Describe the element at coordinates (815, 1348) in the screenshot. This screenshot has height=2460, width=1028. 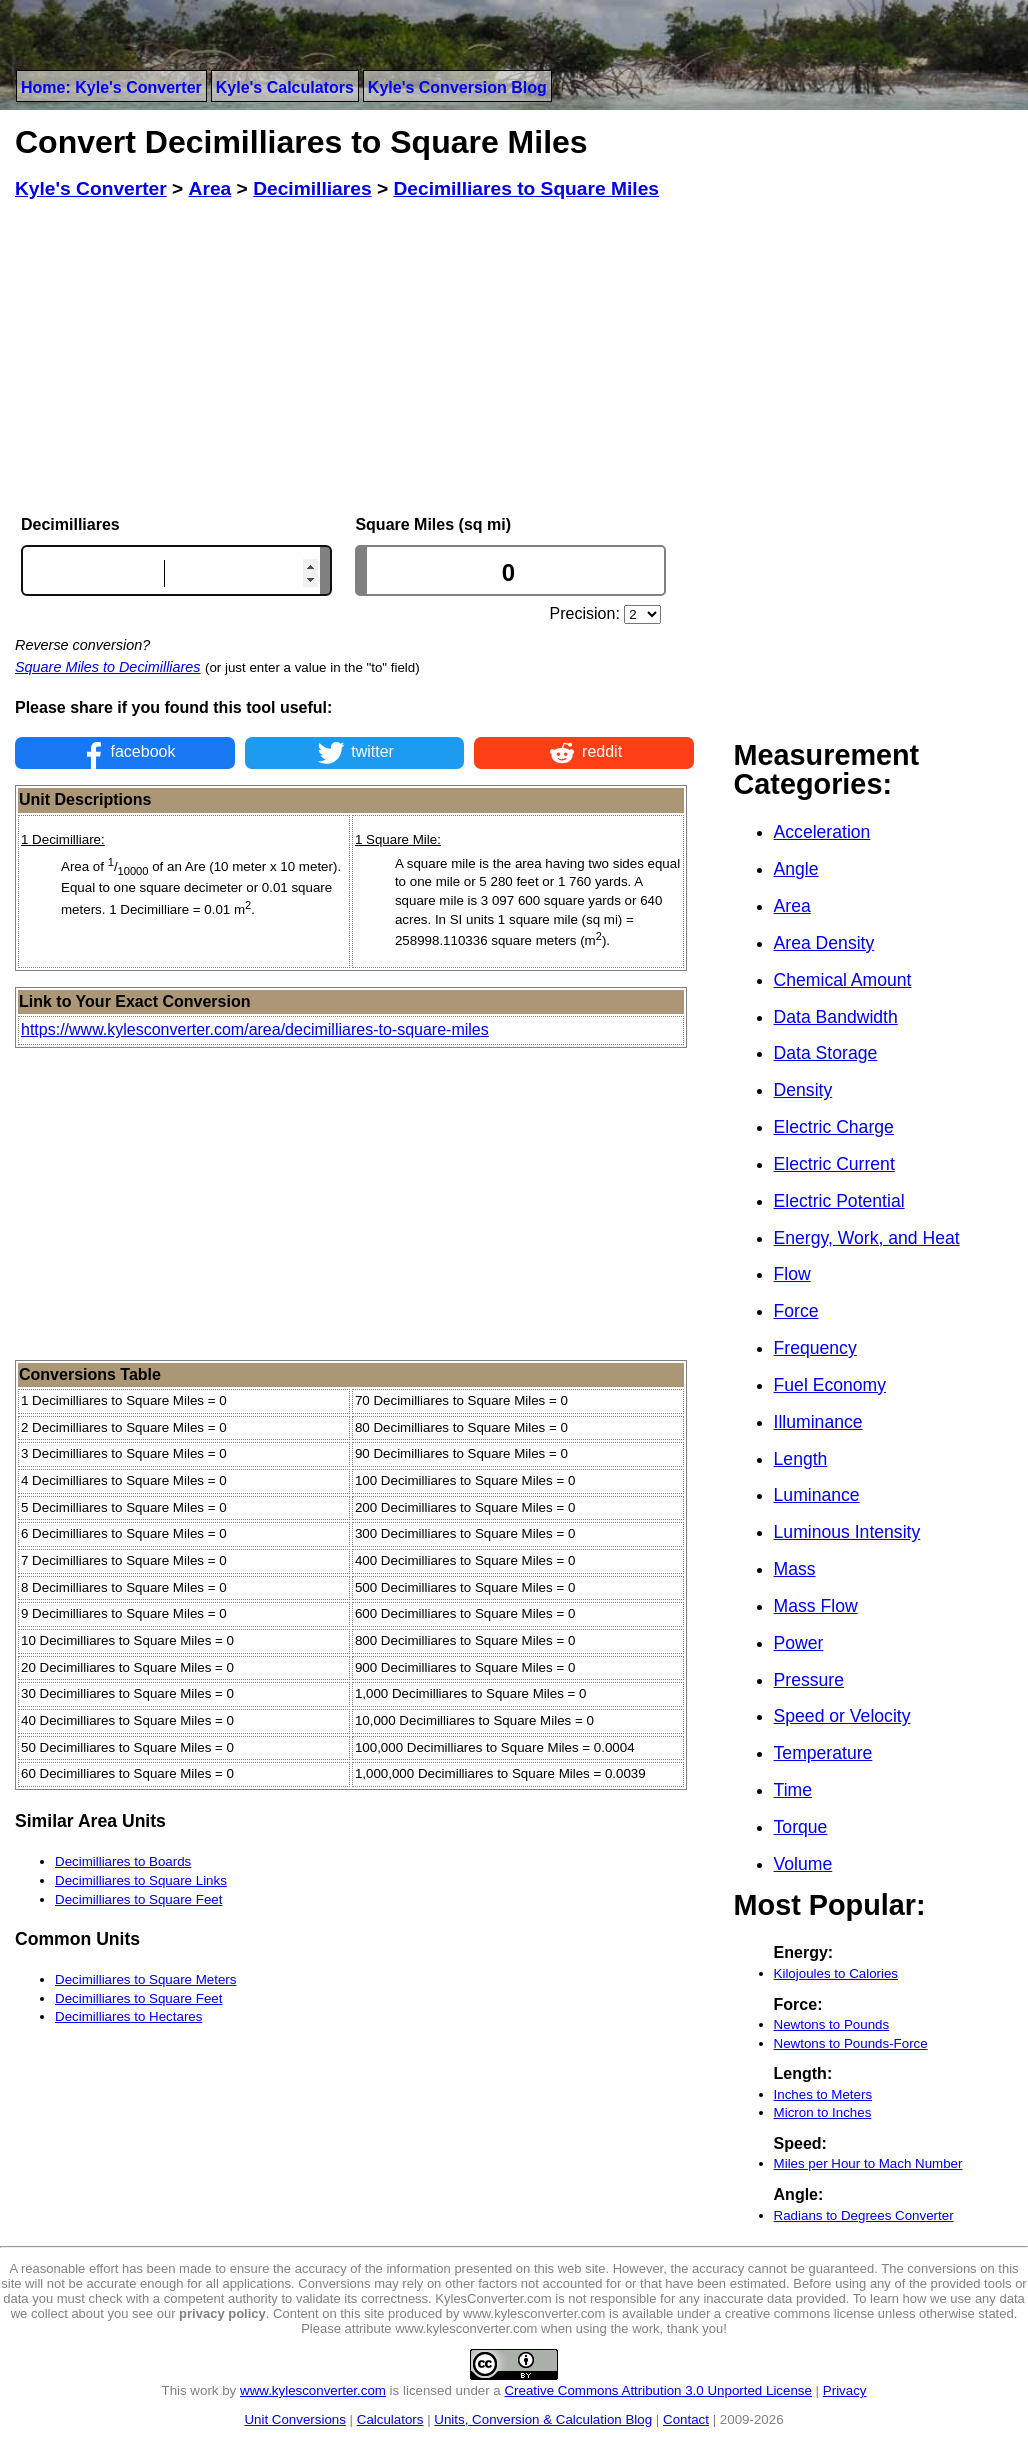
I see `Frequency` at that location.